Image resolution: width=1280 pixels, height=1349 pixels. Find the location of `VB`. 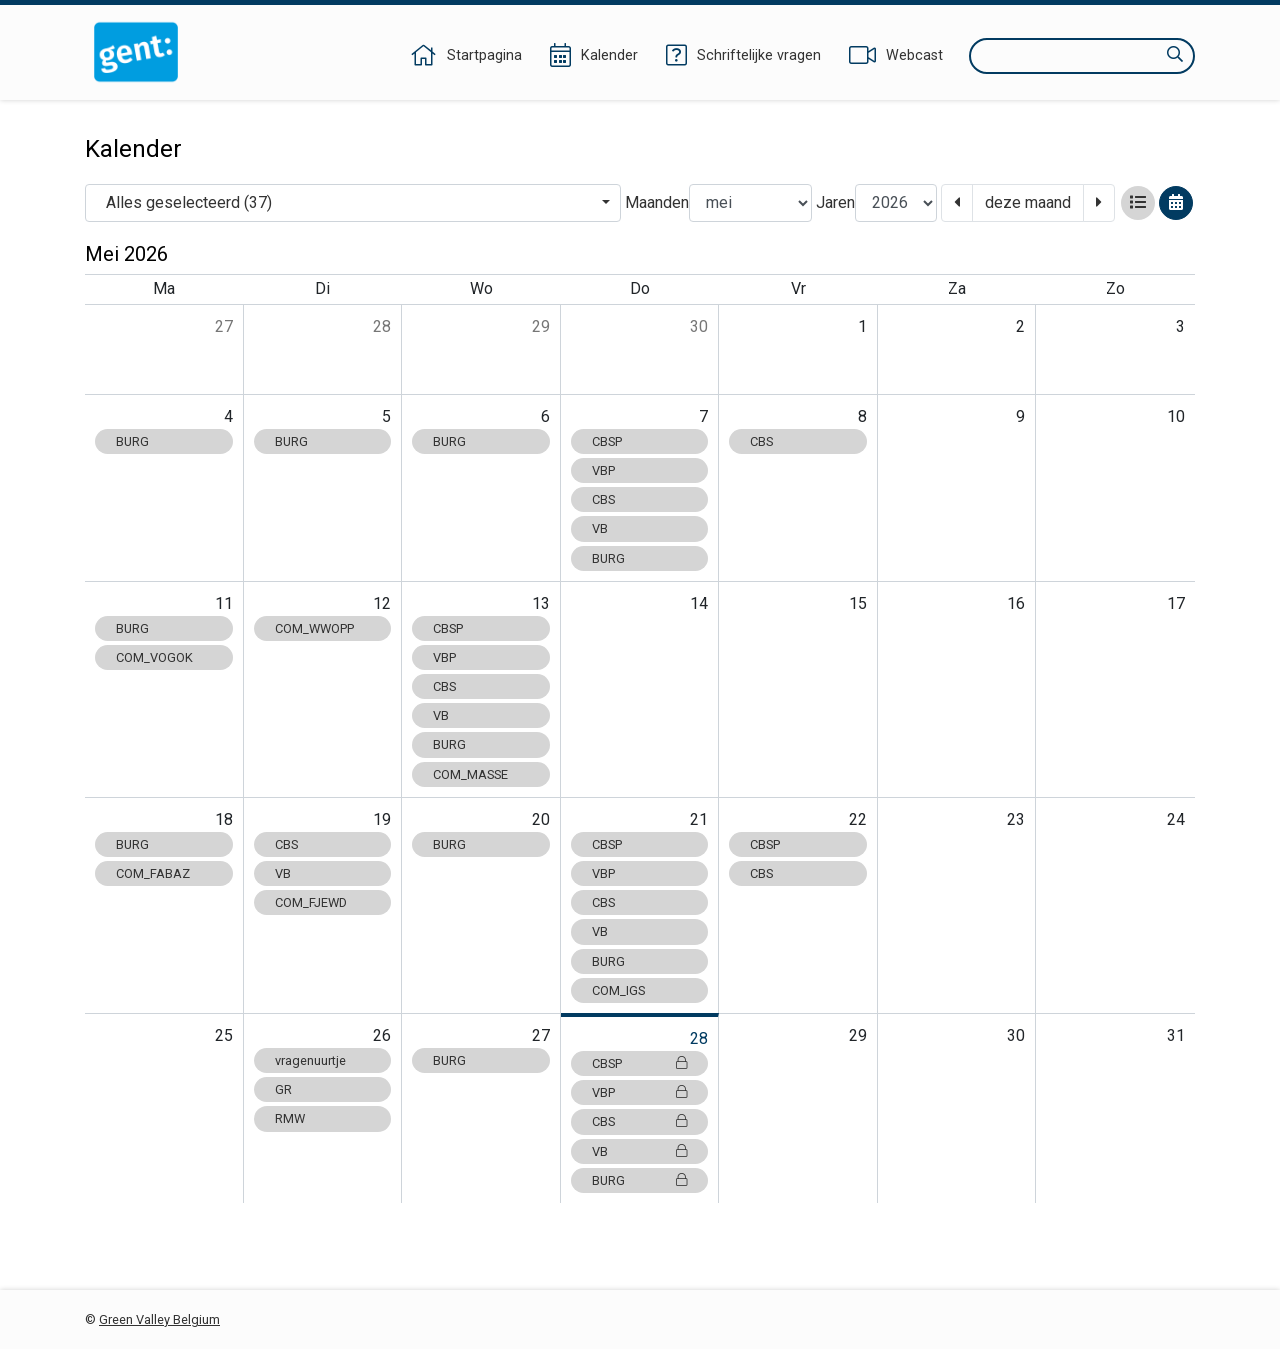

VB is located at coordinates (600, 528).